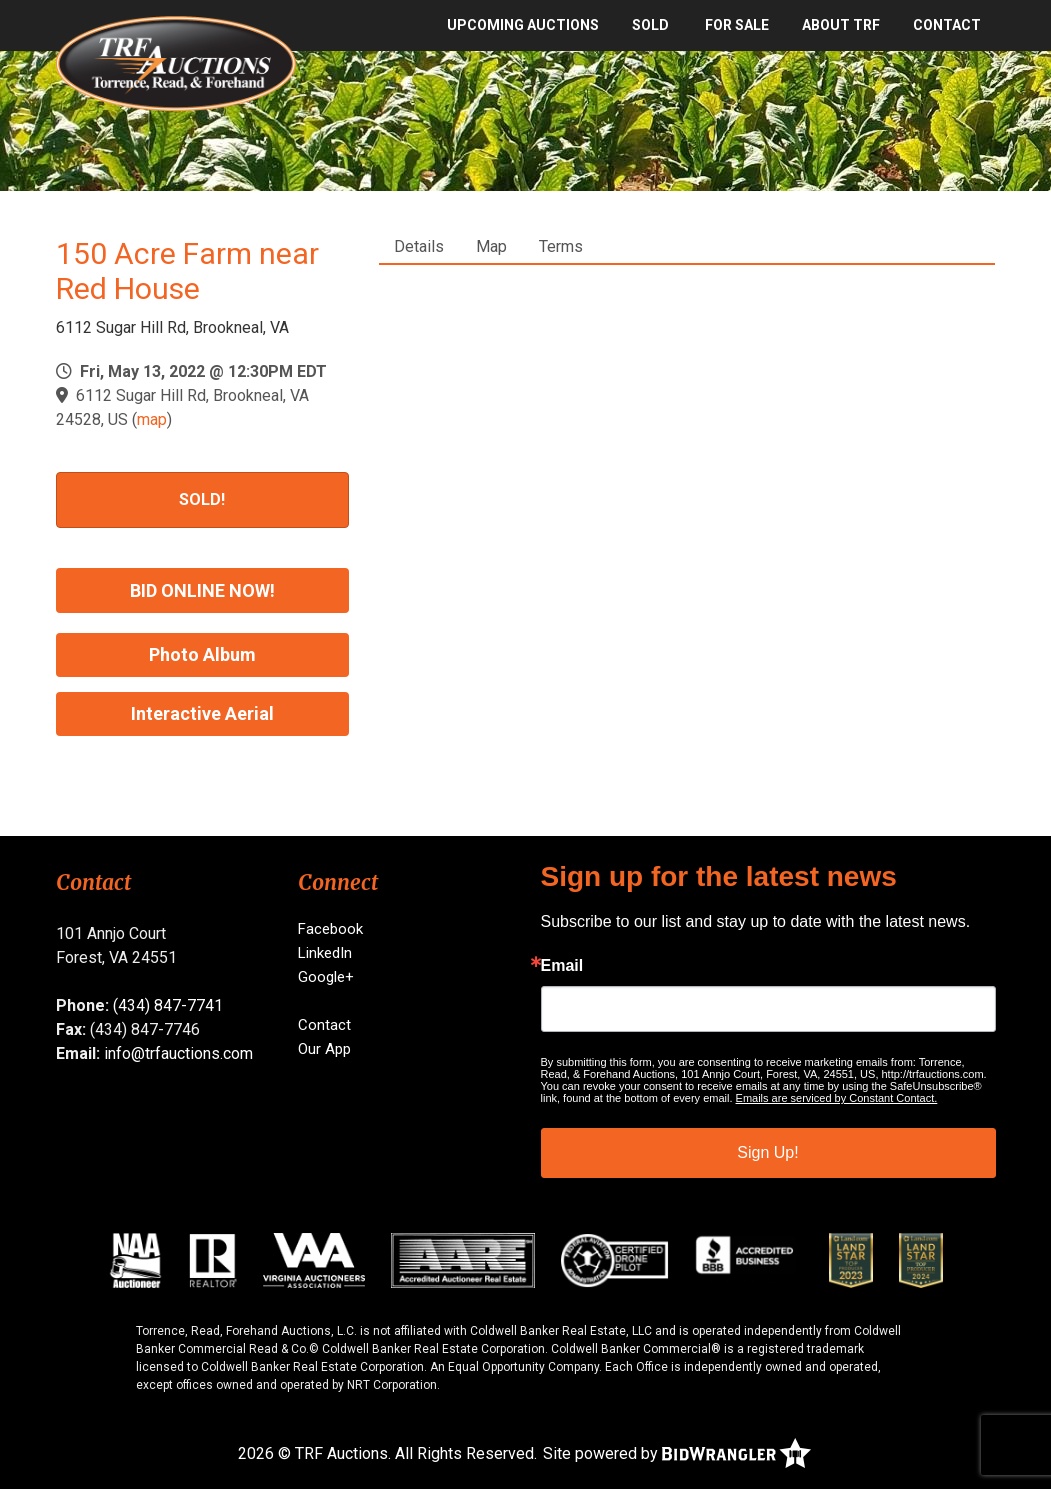  What do you see at coordinates (677, 1453) in the screenshot?
I see `Site powered by` at bounding box center [677, 1453].